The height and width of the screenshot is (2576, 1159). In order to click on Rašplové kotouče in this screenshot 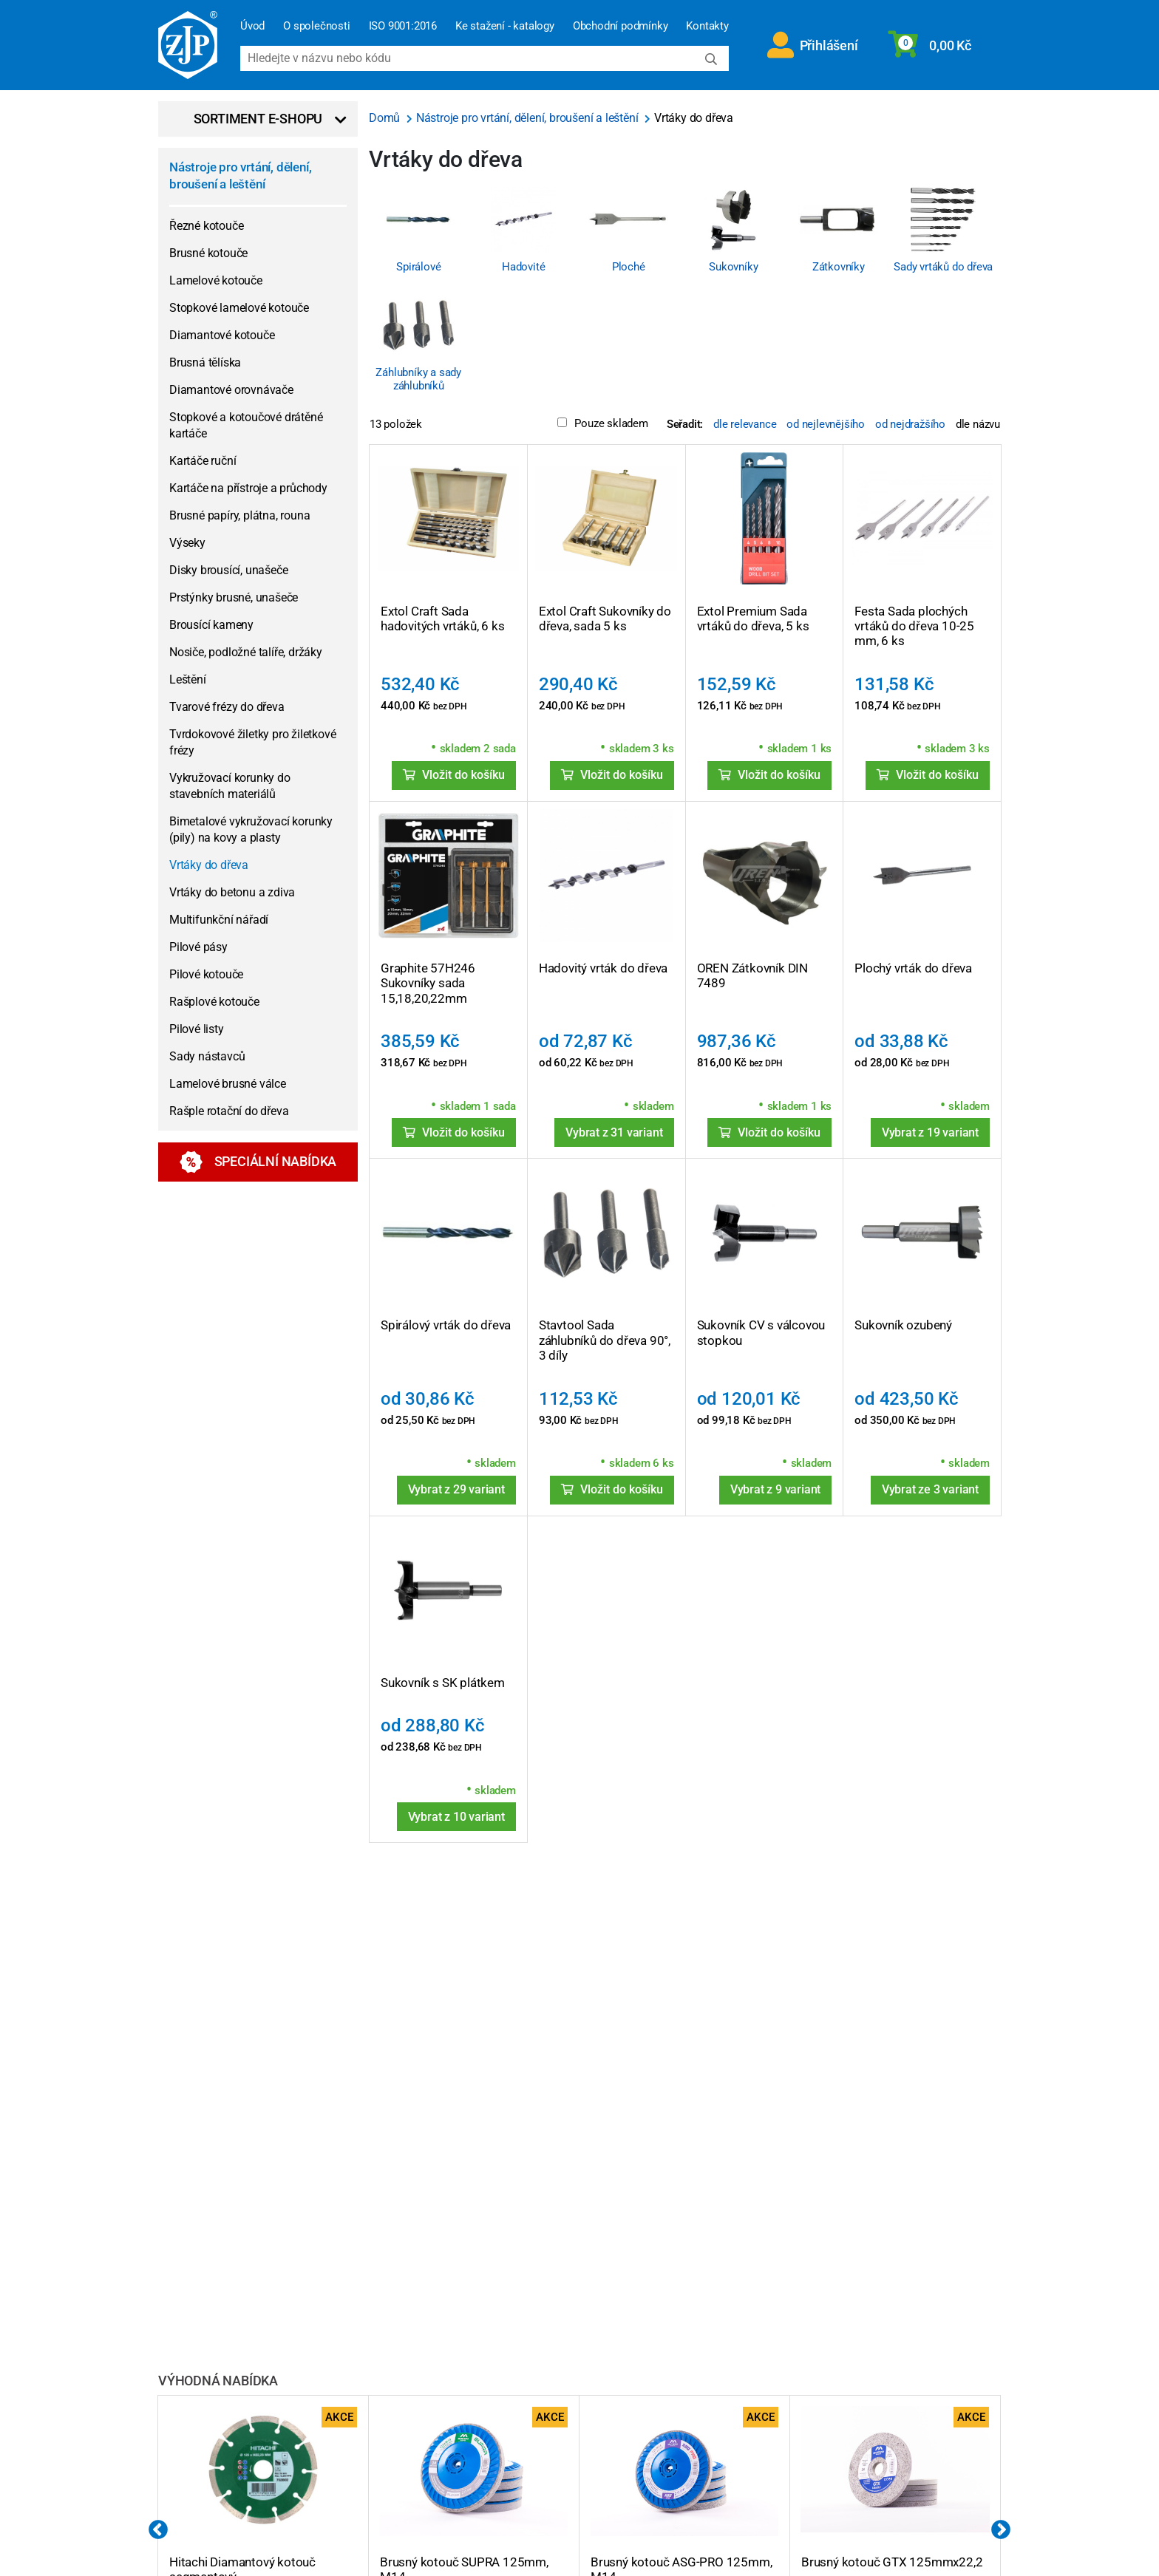, I will do `click(214, 1002)`.